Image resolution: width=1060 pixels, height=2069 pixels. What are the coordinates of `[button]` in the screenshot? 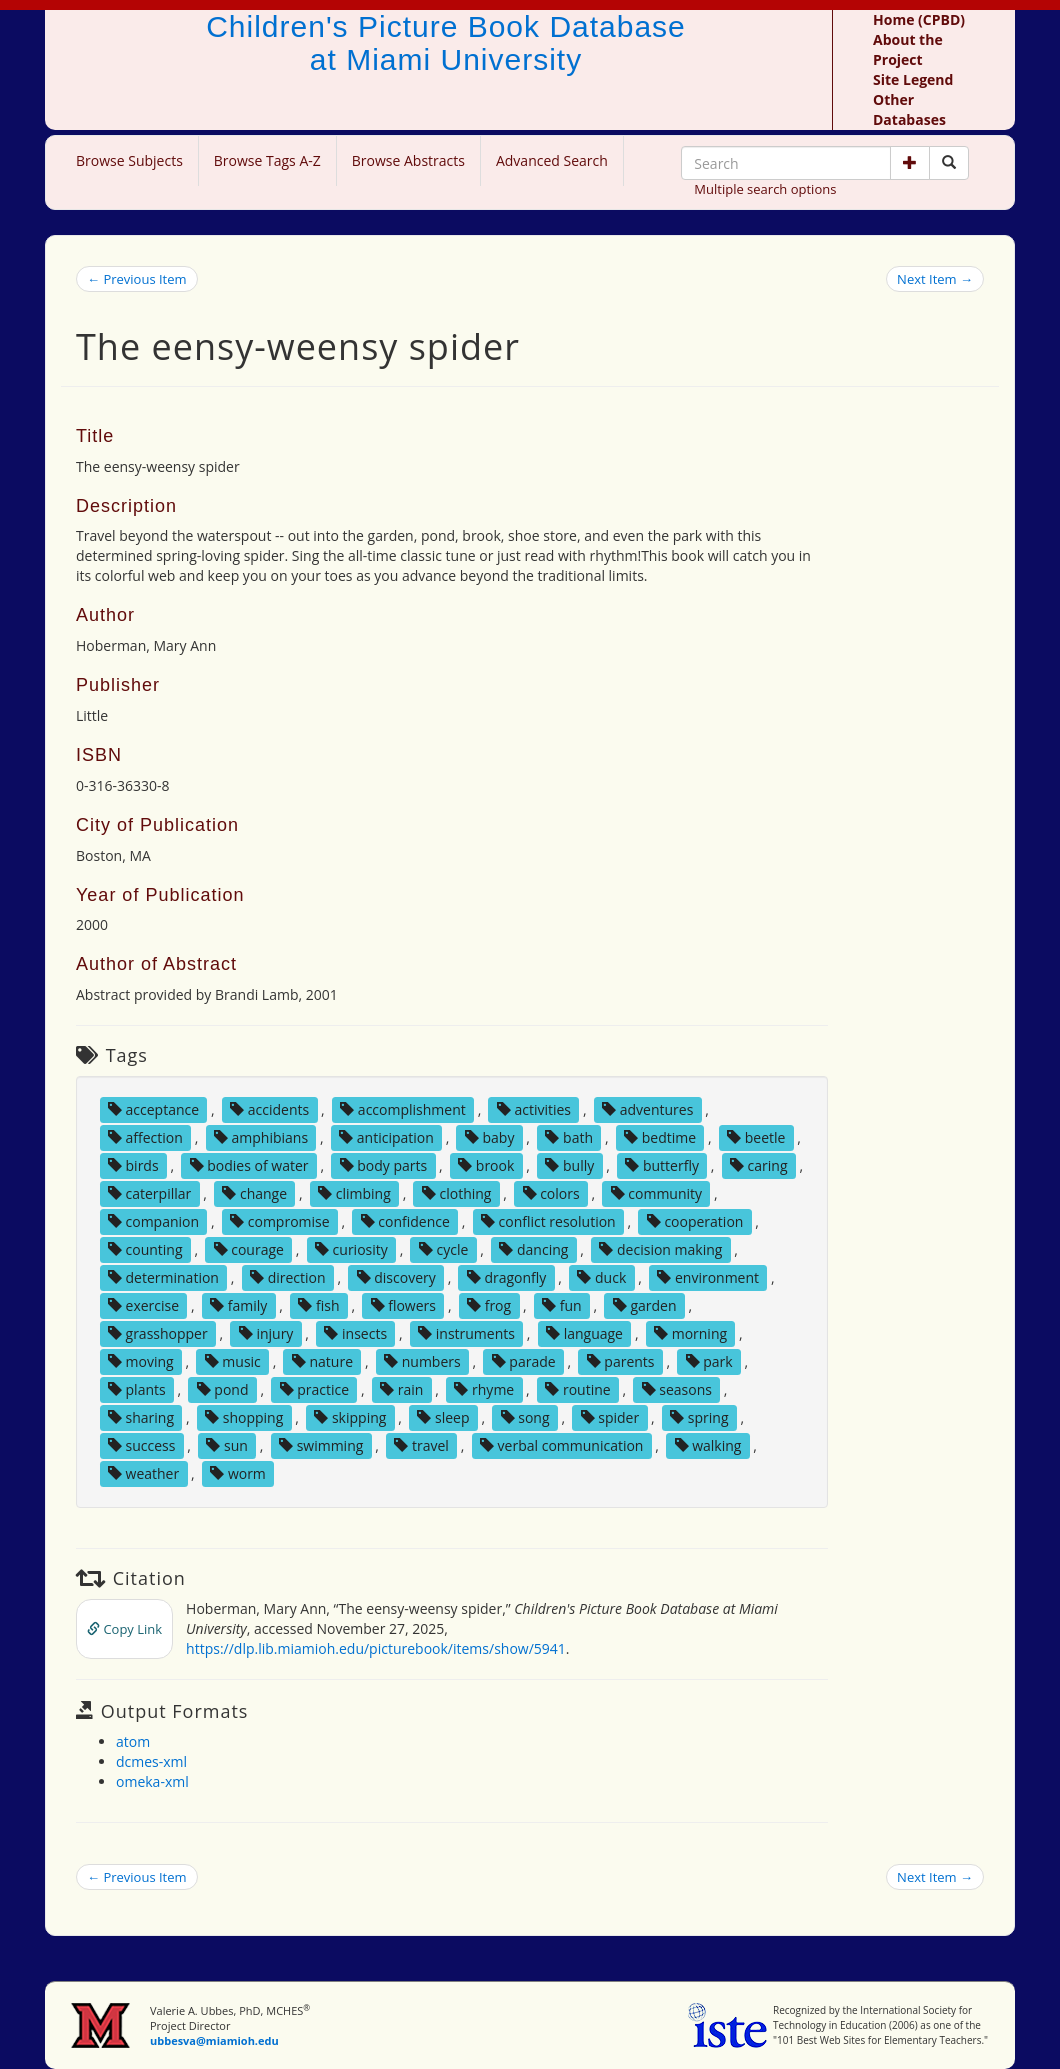 It's located at (910, 163).